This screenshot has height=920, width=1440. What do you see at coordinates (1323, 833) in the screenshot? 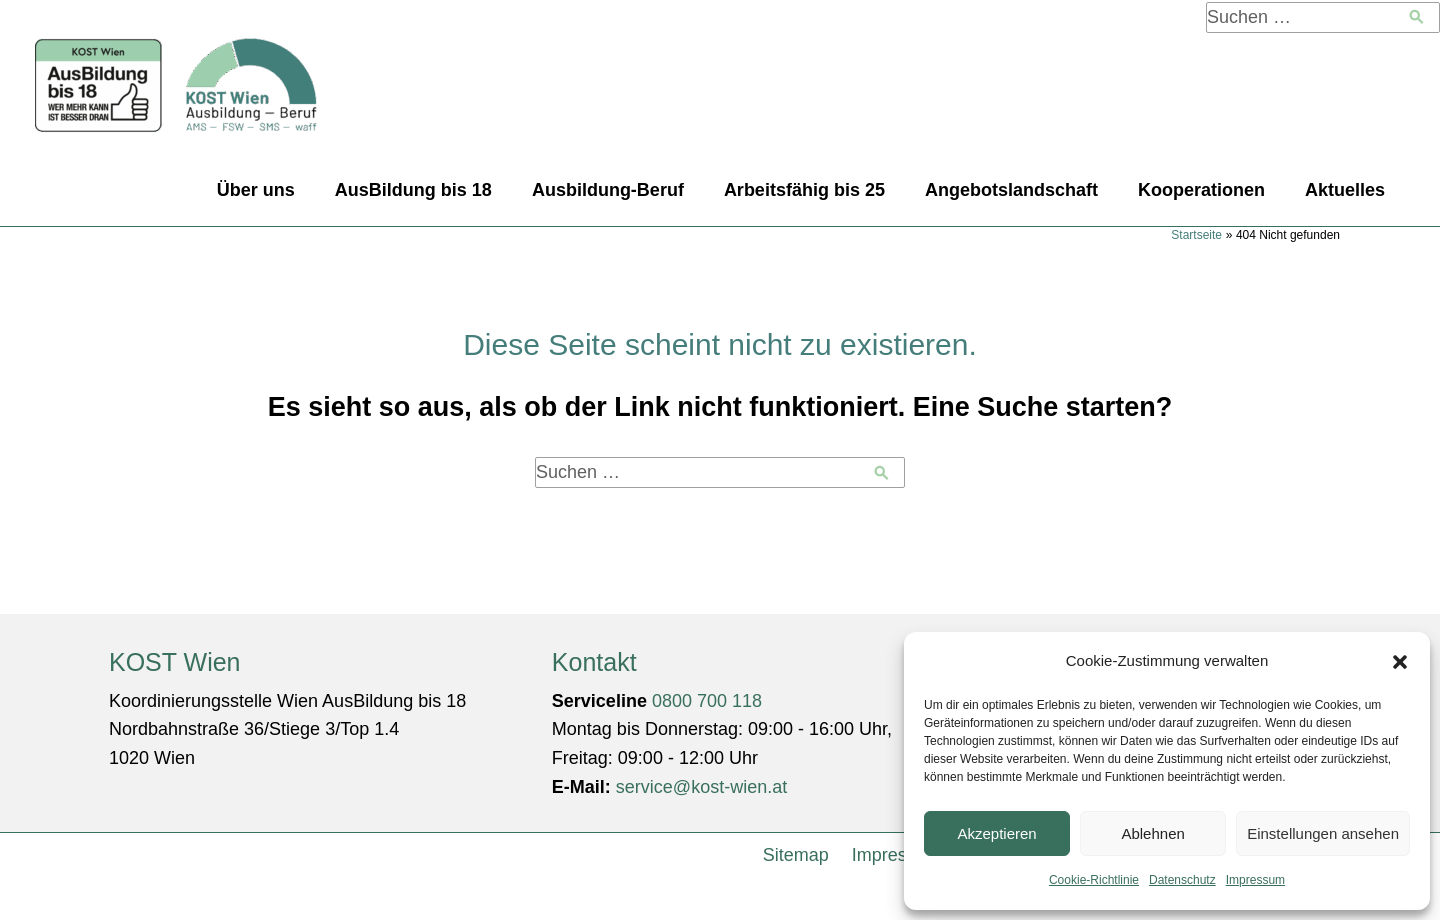
I see `Einstellungen ansehen` at bounding box center [1323, 833].